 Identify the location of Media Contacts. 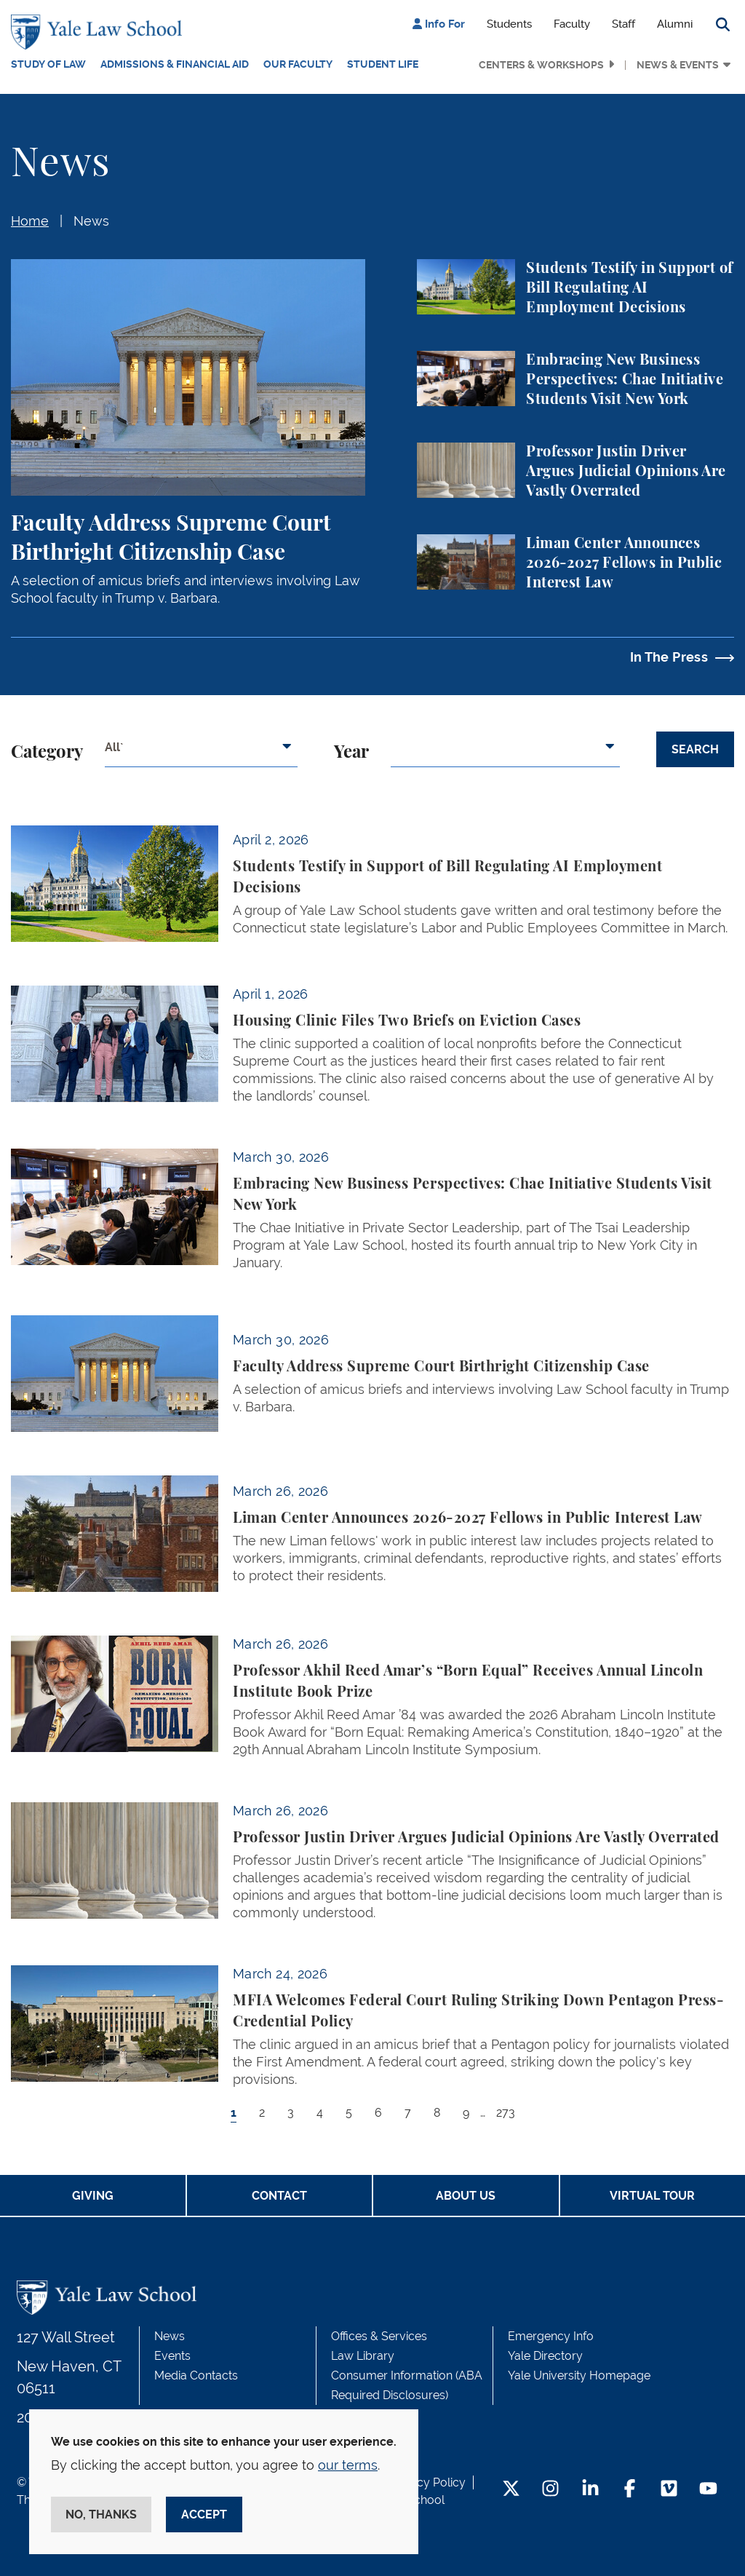
(196, 2375).